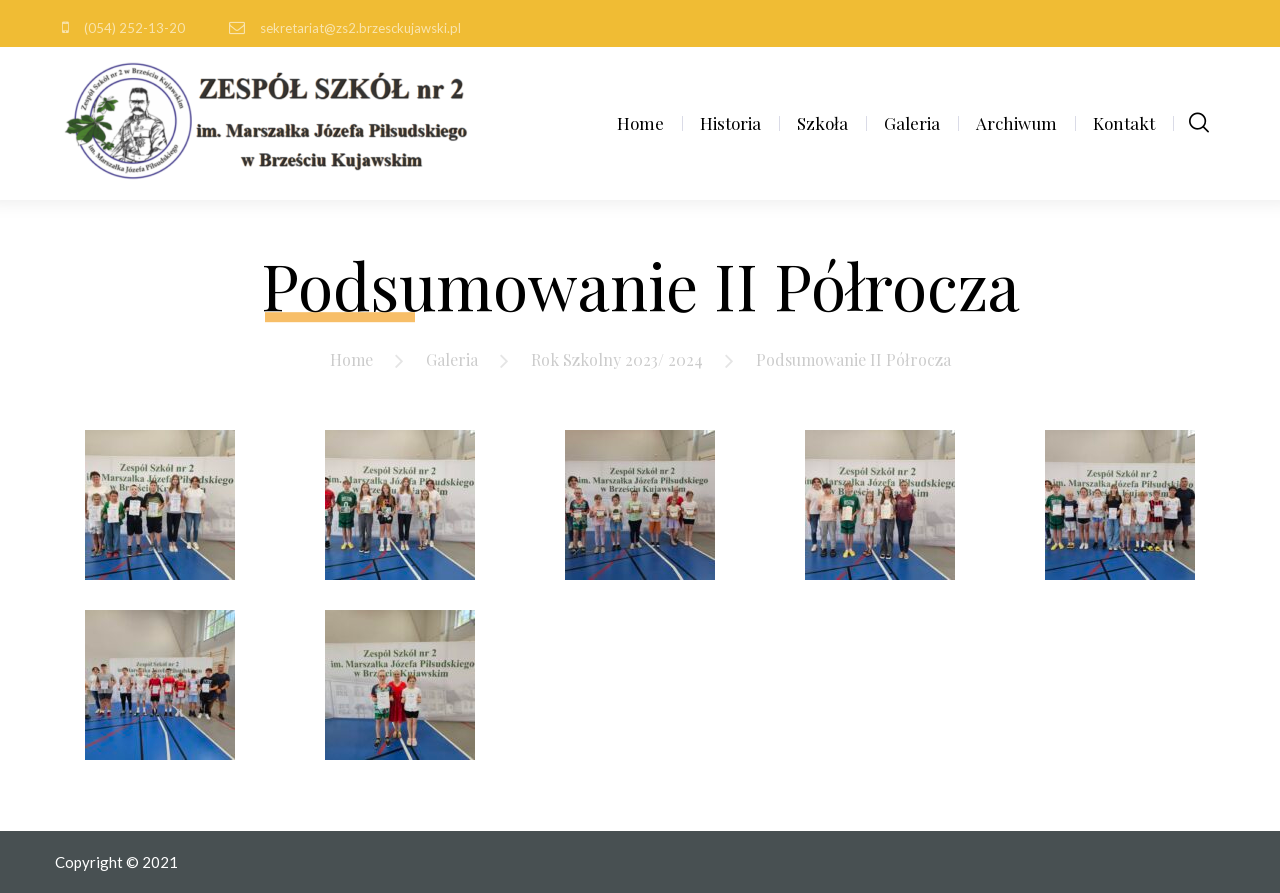 This screenshot has height=893, width=1280. Describe the element at coordinates (912, 123) in the screenshot. I see `Galeria` at that location.